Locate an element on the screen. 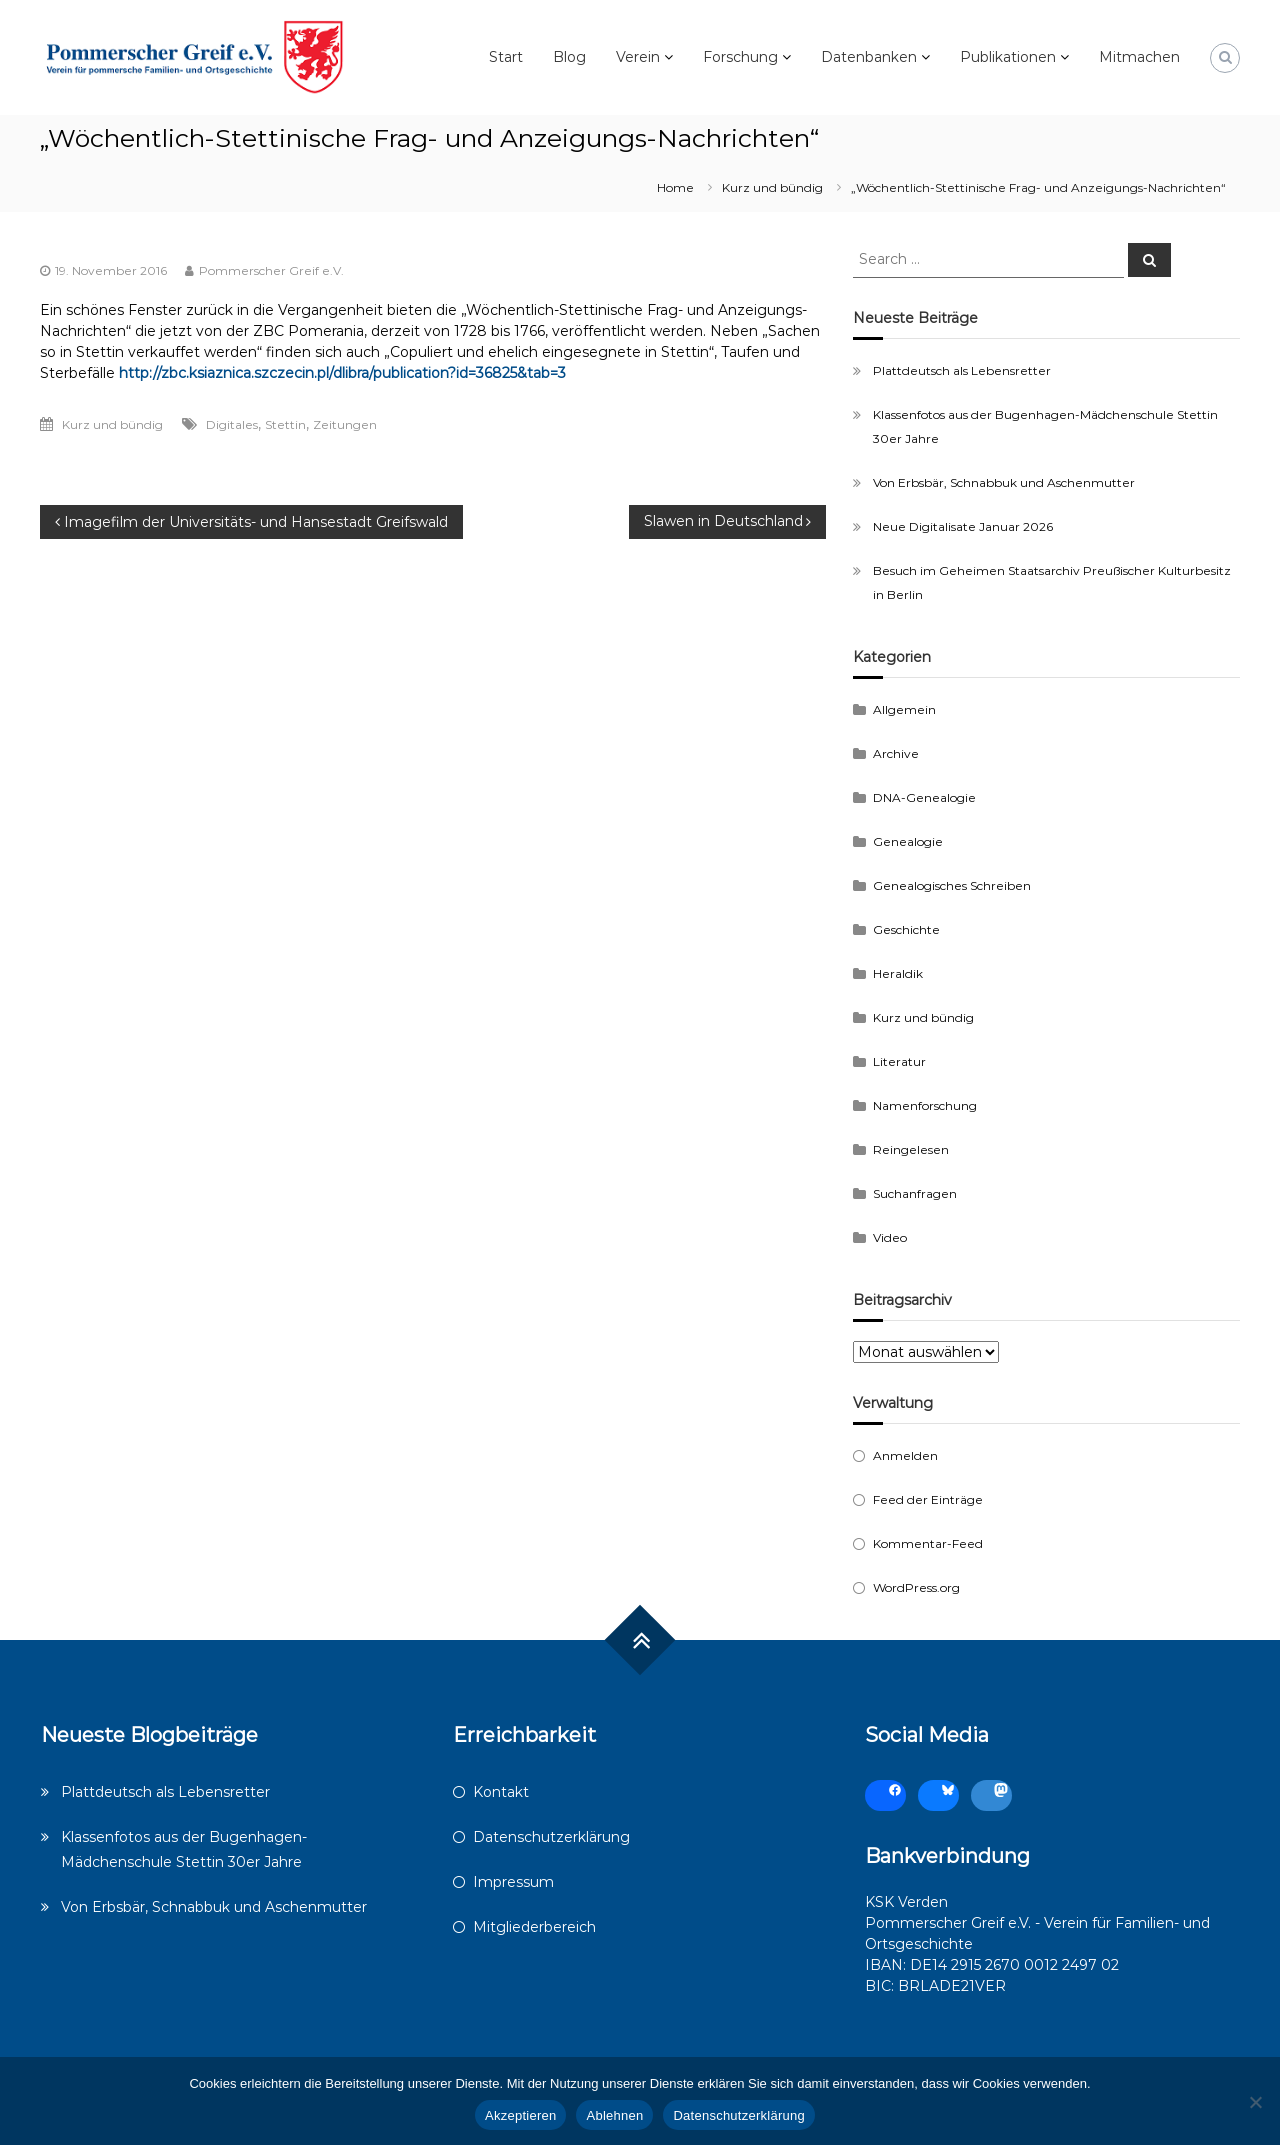 This screenshot has height=2145, width=1280. Mitmachen is located at coordinates (1139, 57).